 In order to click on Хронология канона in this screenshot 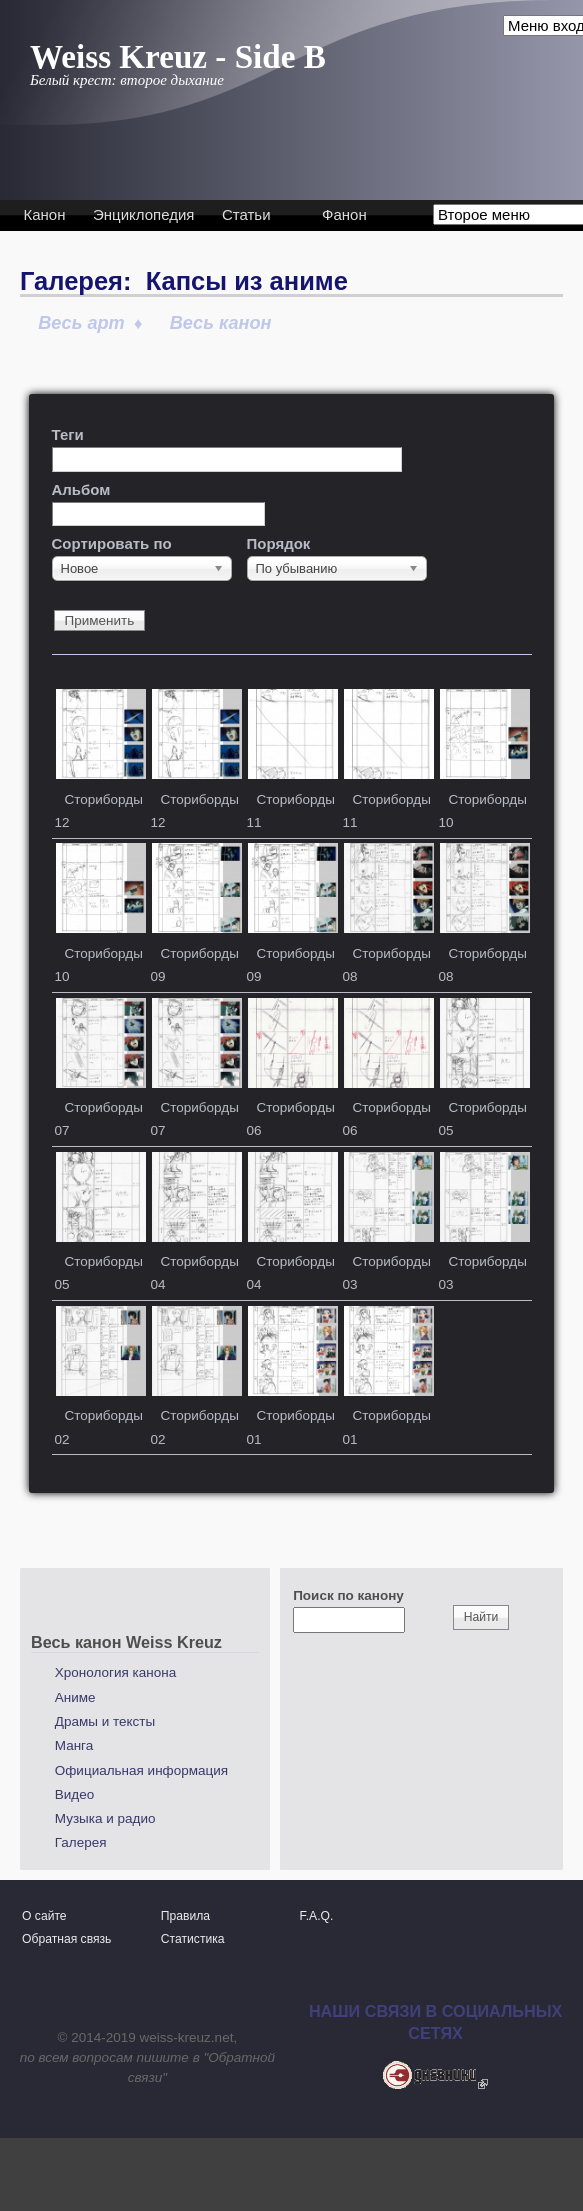, I will do `click(115, 1672)`.